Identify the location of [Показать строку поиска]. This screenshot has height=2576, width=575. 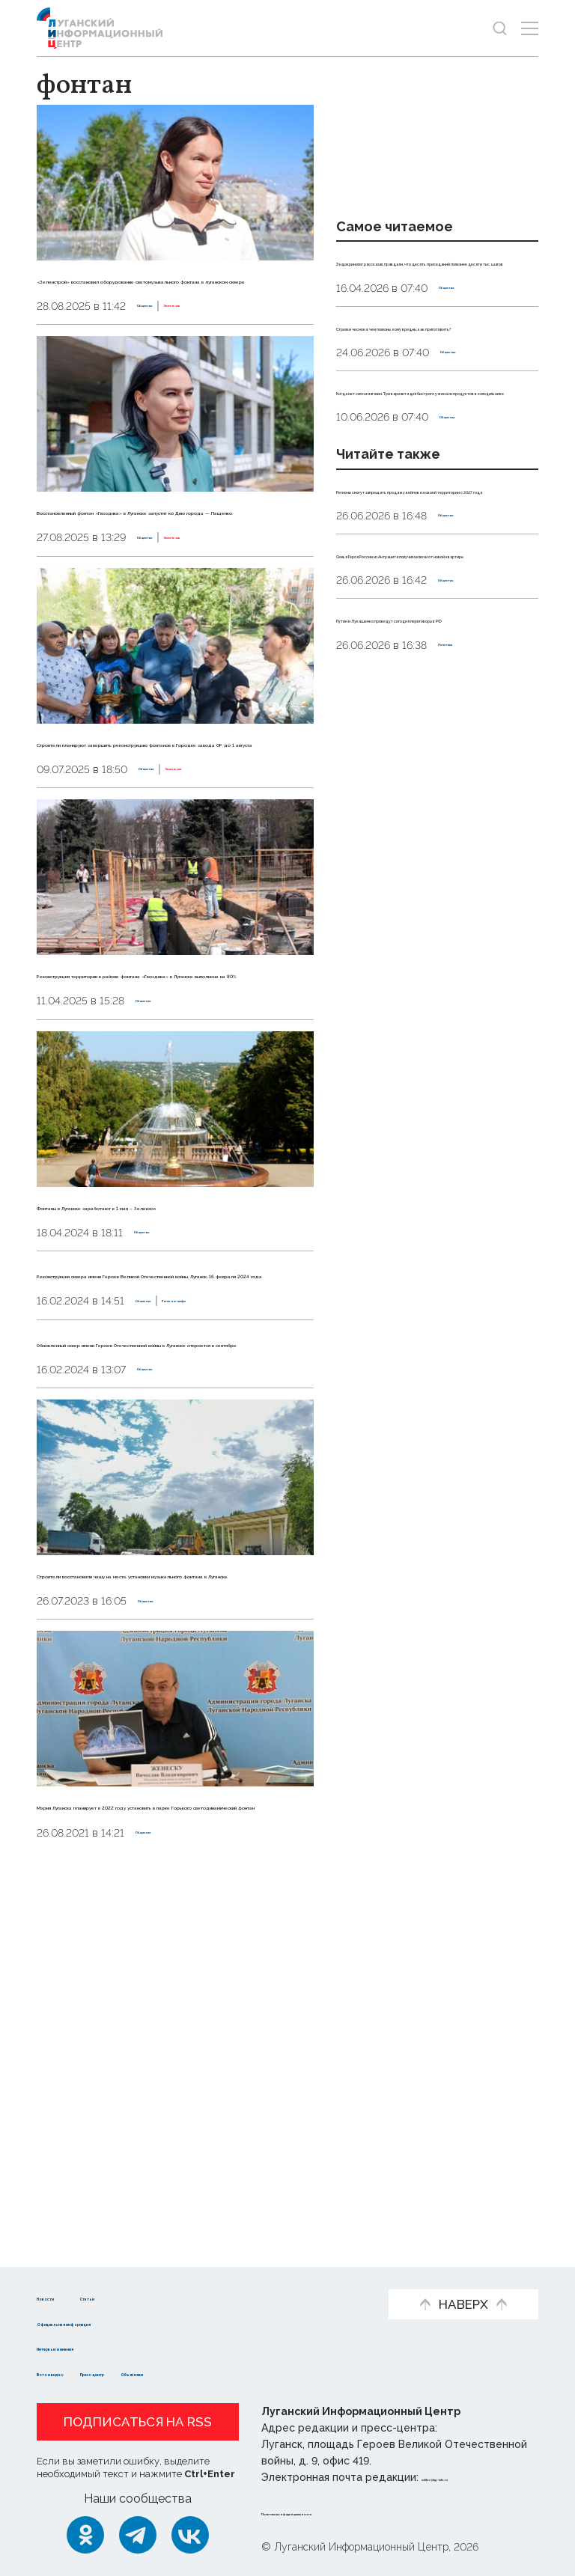
(500, 28).